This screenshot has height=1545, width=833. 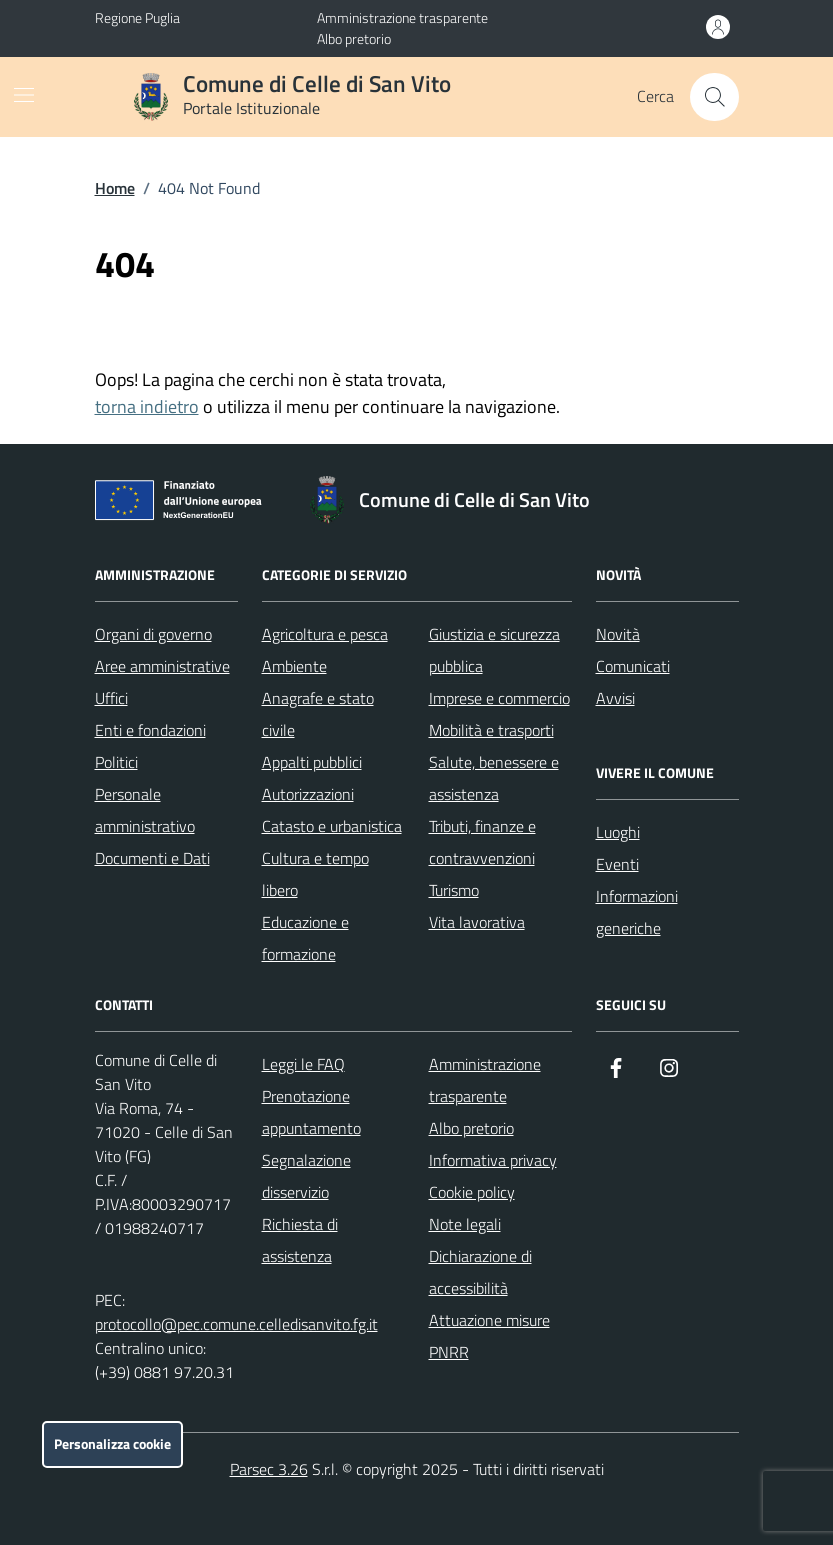 I want to click on Parsec 3.26, so click(x=269, y=1469).